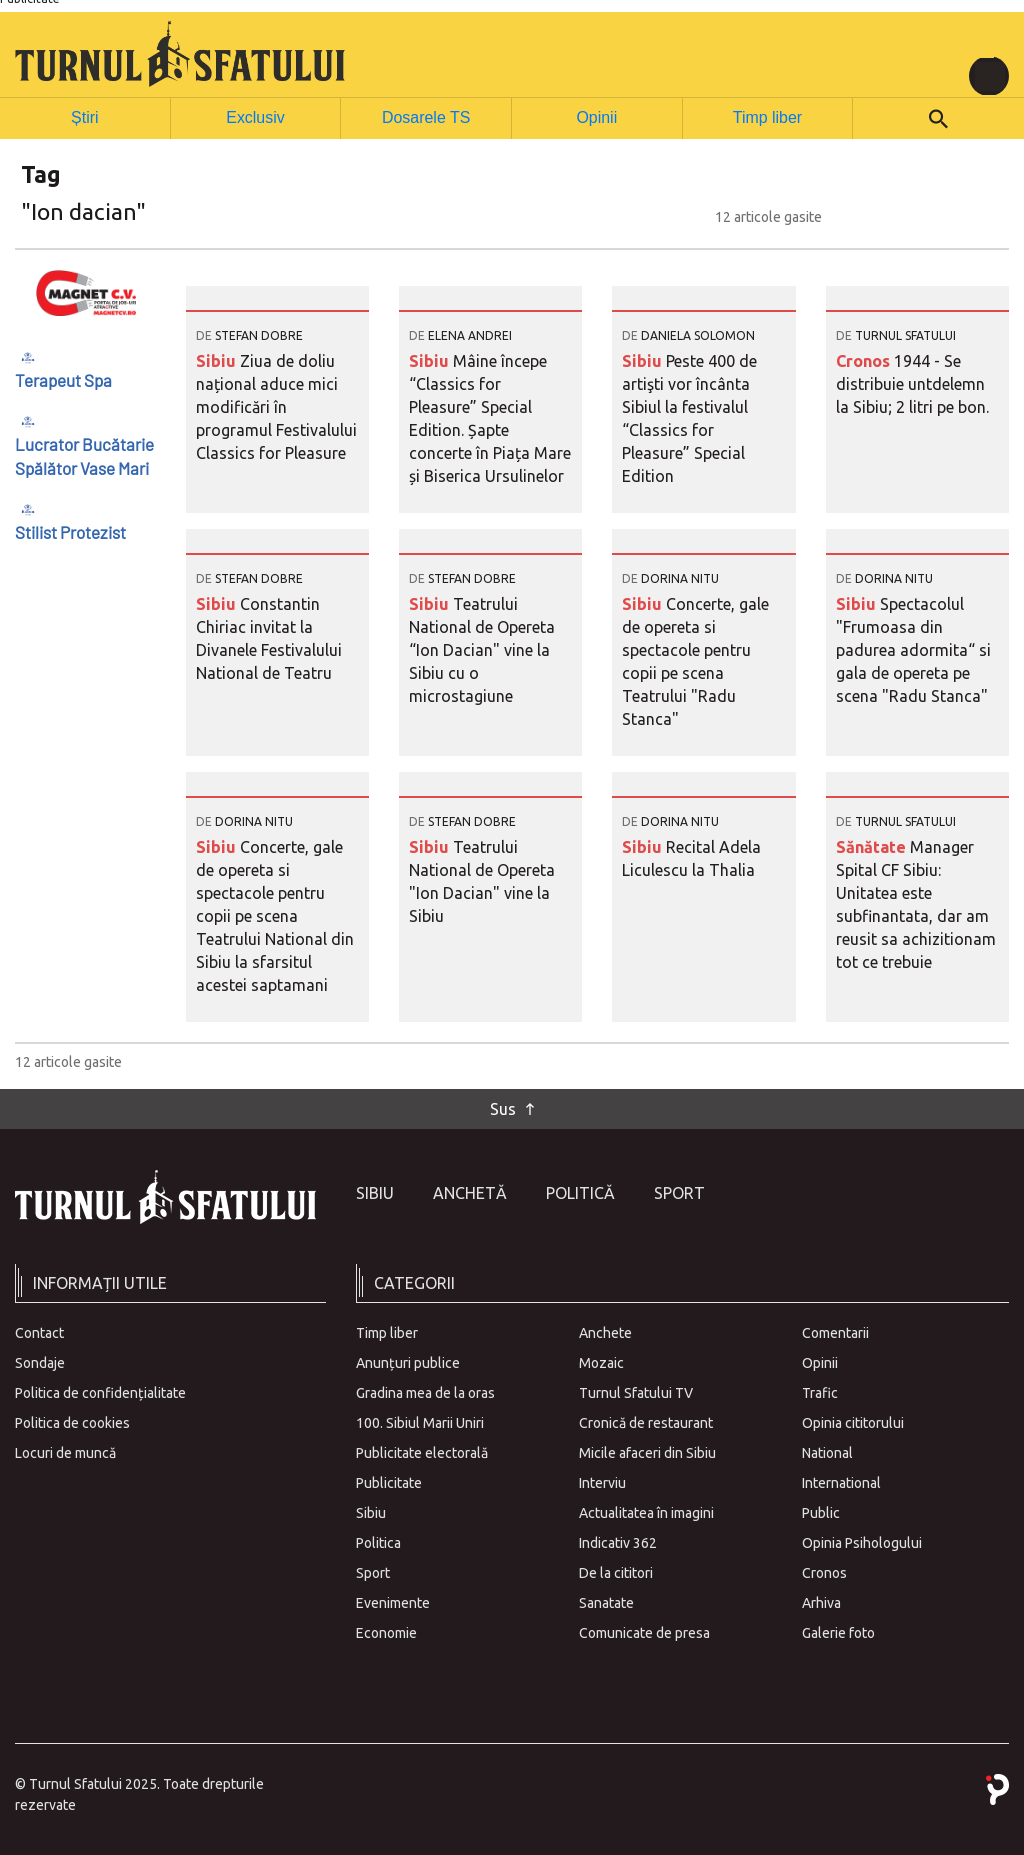 The image size is (1024, 1855). Describe the element at coordinates (39, 1332) in the screenshot. I see `Contact` at that location.